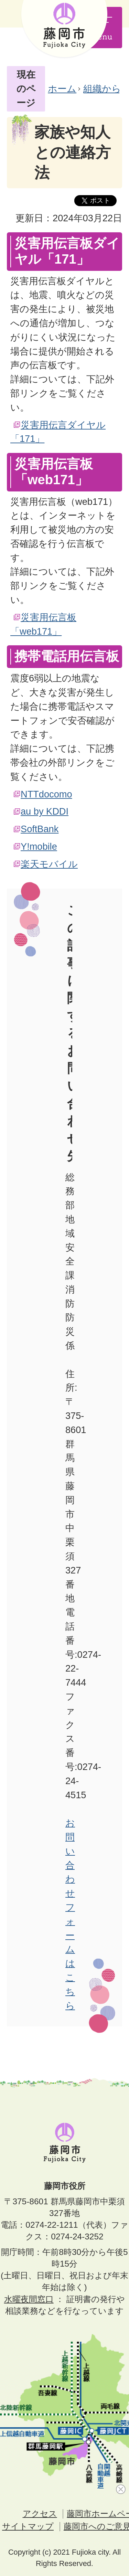  Describe the element at coordinates (40, 2513) in the screenshot. I see `アクセス` at that location.